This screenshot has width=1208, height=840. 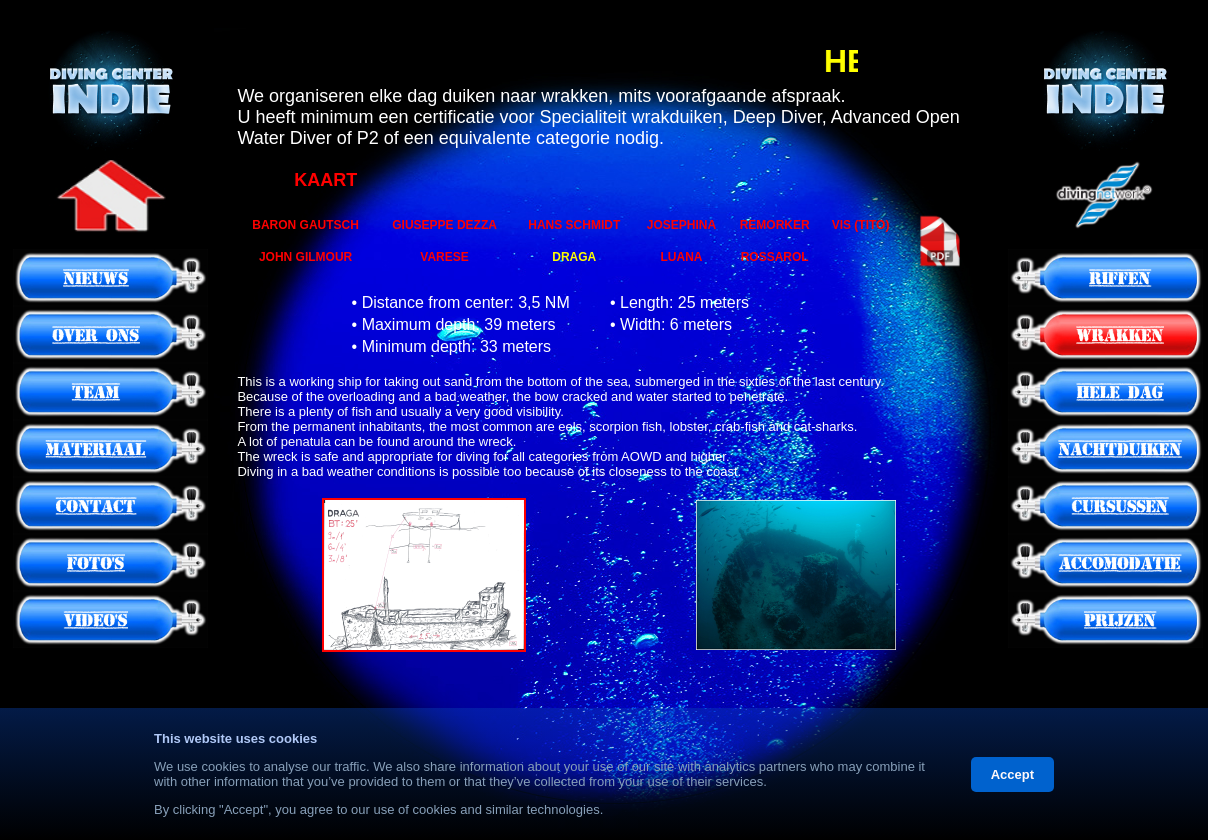 I want to click on VARESE, so click(x=444, y=257).